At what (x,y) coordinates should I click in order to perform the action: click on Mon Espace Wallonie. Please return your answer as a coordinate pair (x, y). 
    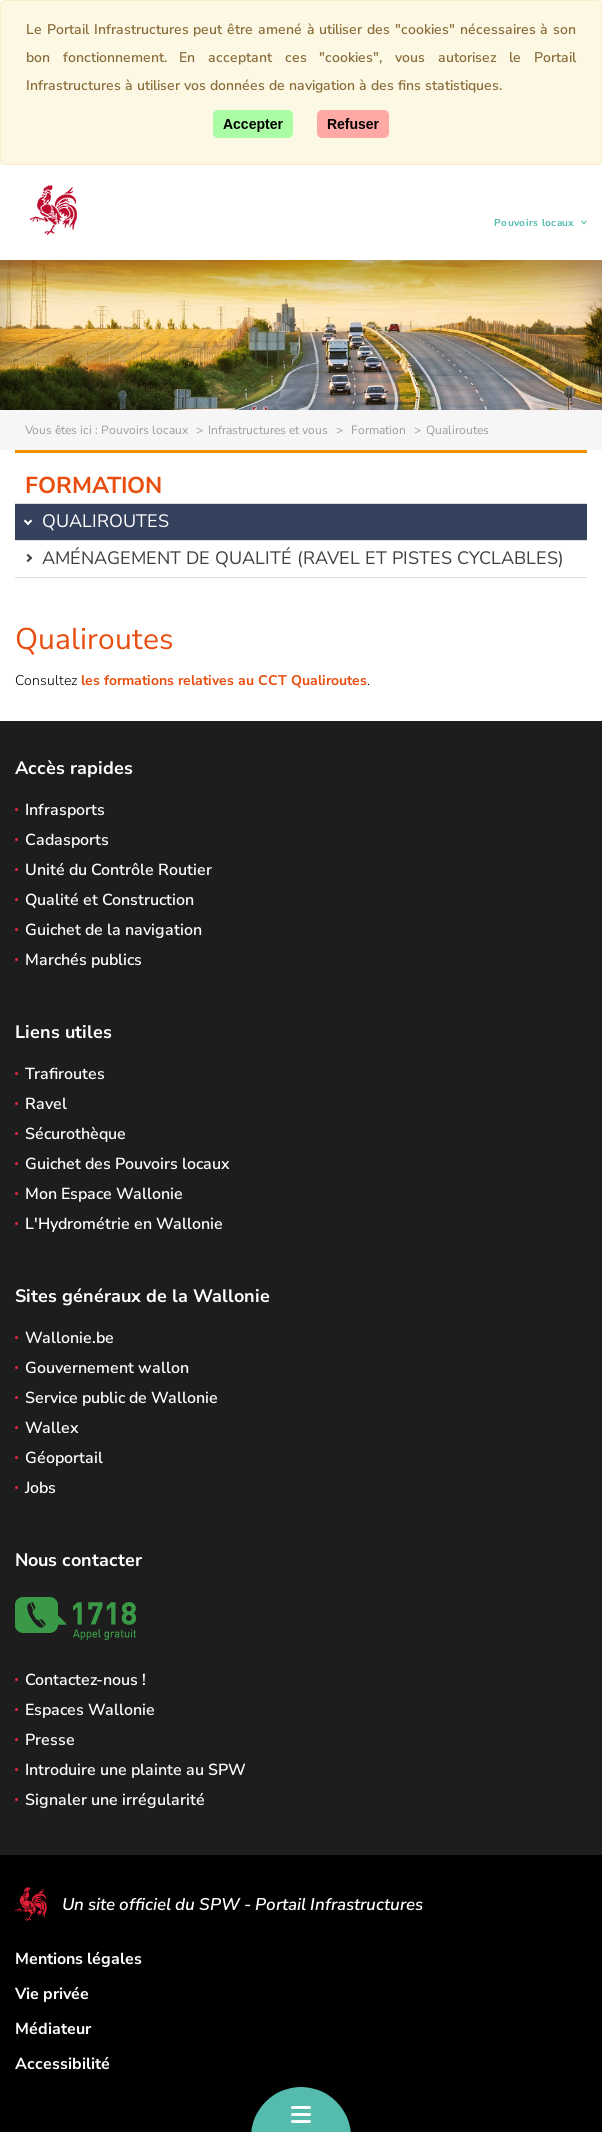
    Looking at the image, I should click on (104, 1194).